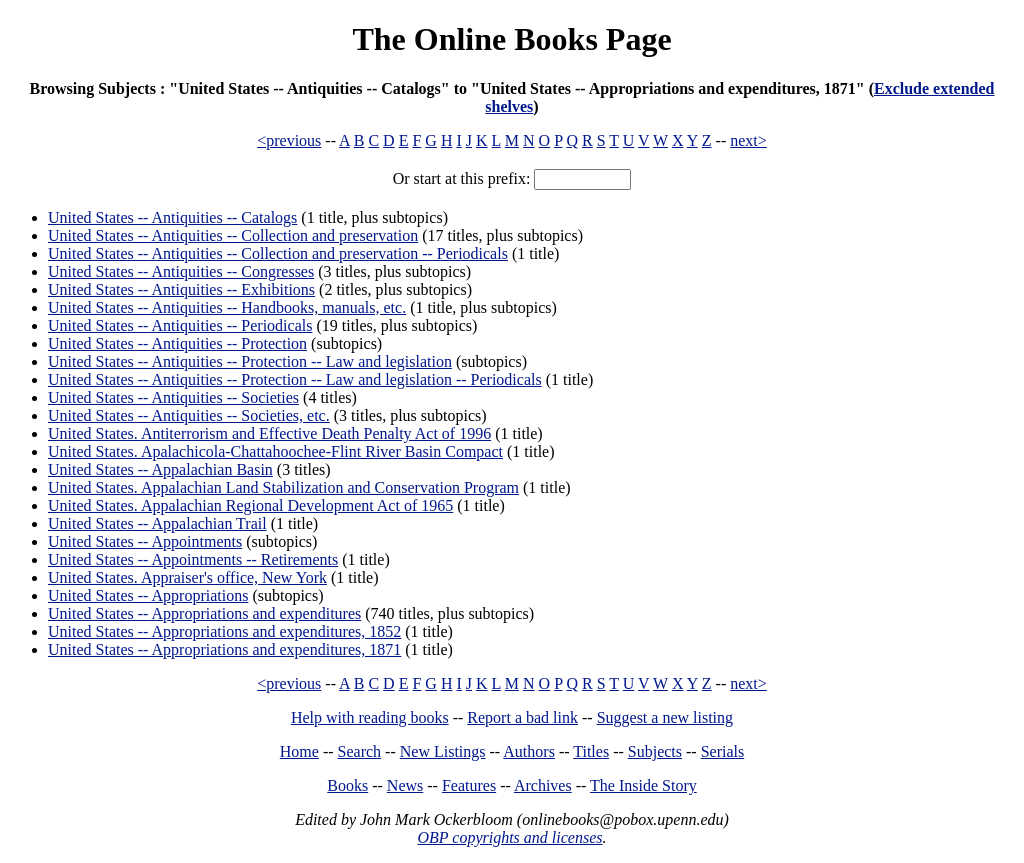 This screenshot has width=1024, height=863. I want to click on United States -- Antiquities -- Protection -- Law and legislation, so click(250, 361).